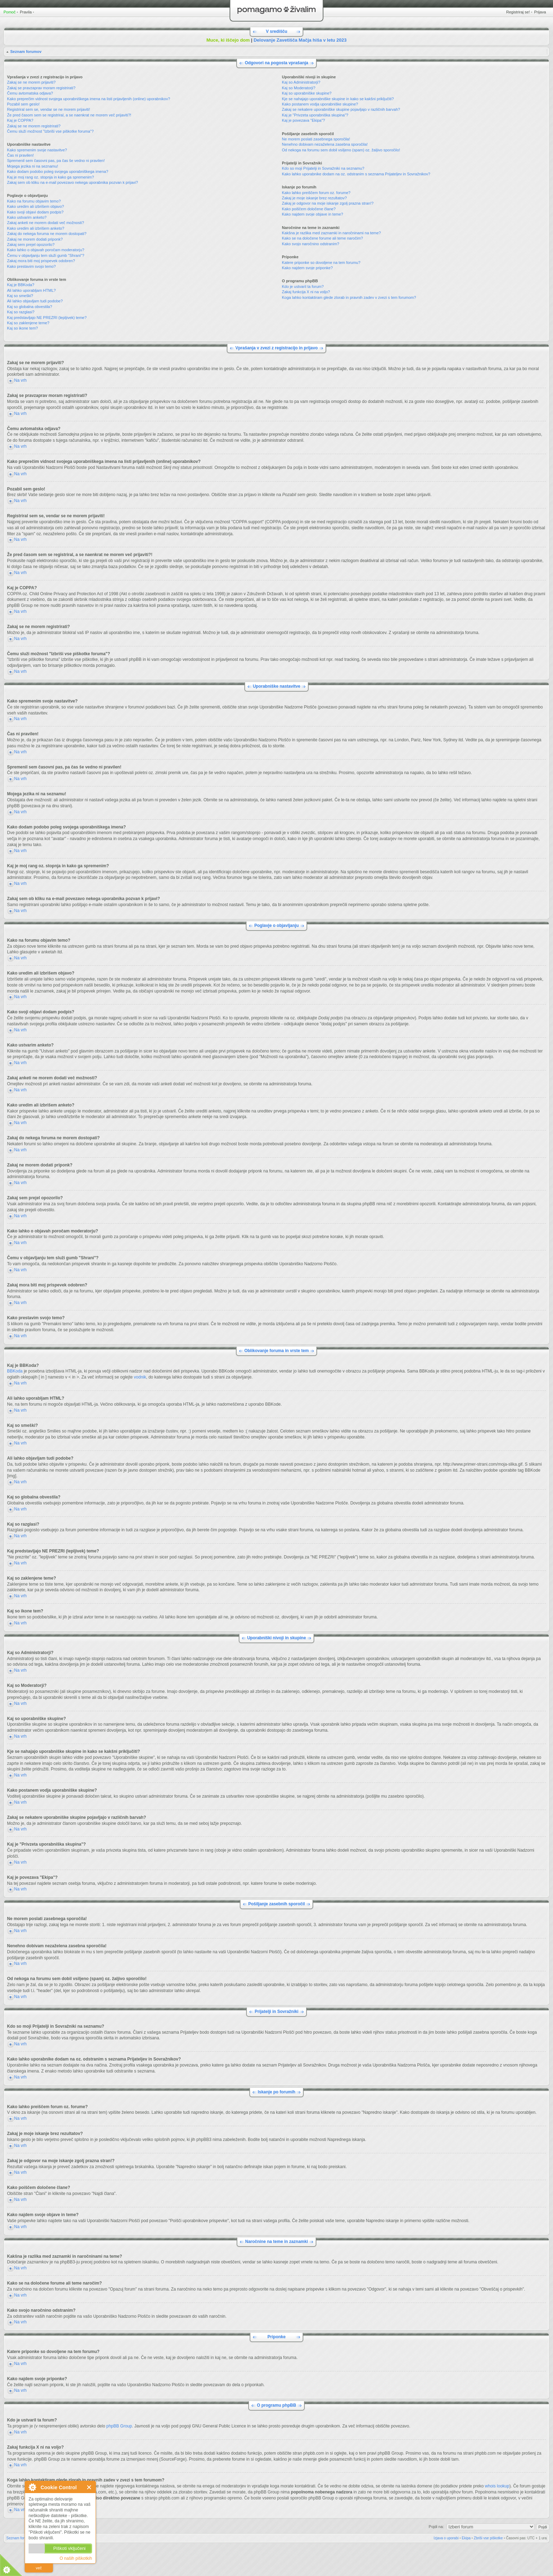 Image resolution: width=553 pixels, height=2576 pixels. What do you see at coordinates (31, 244) in the screenshot?
I see `Zakaj sem prejel opozorilo?` at bounding box center [31, 244].